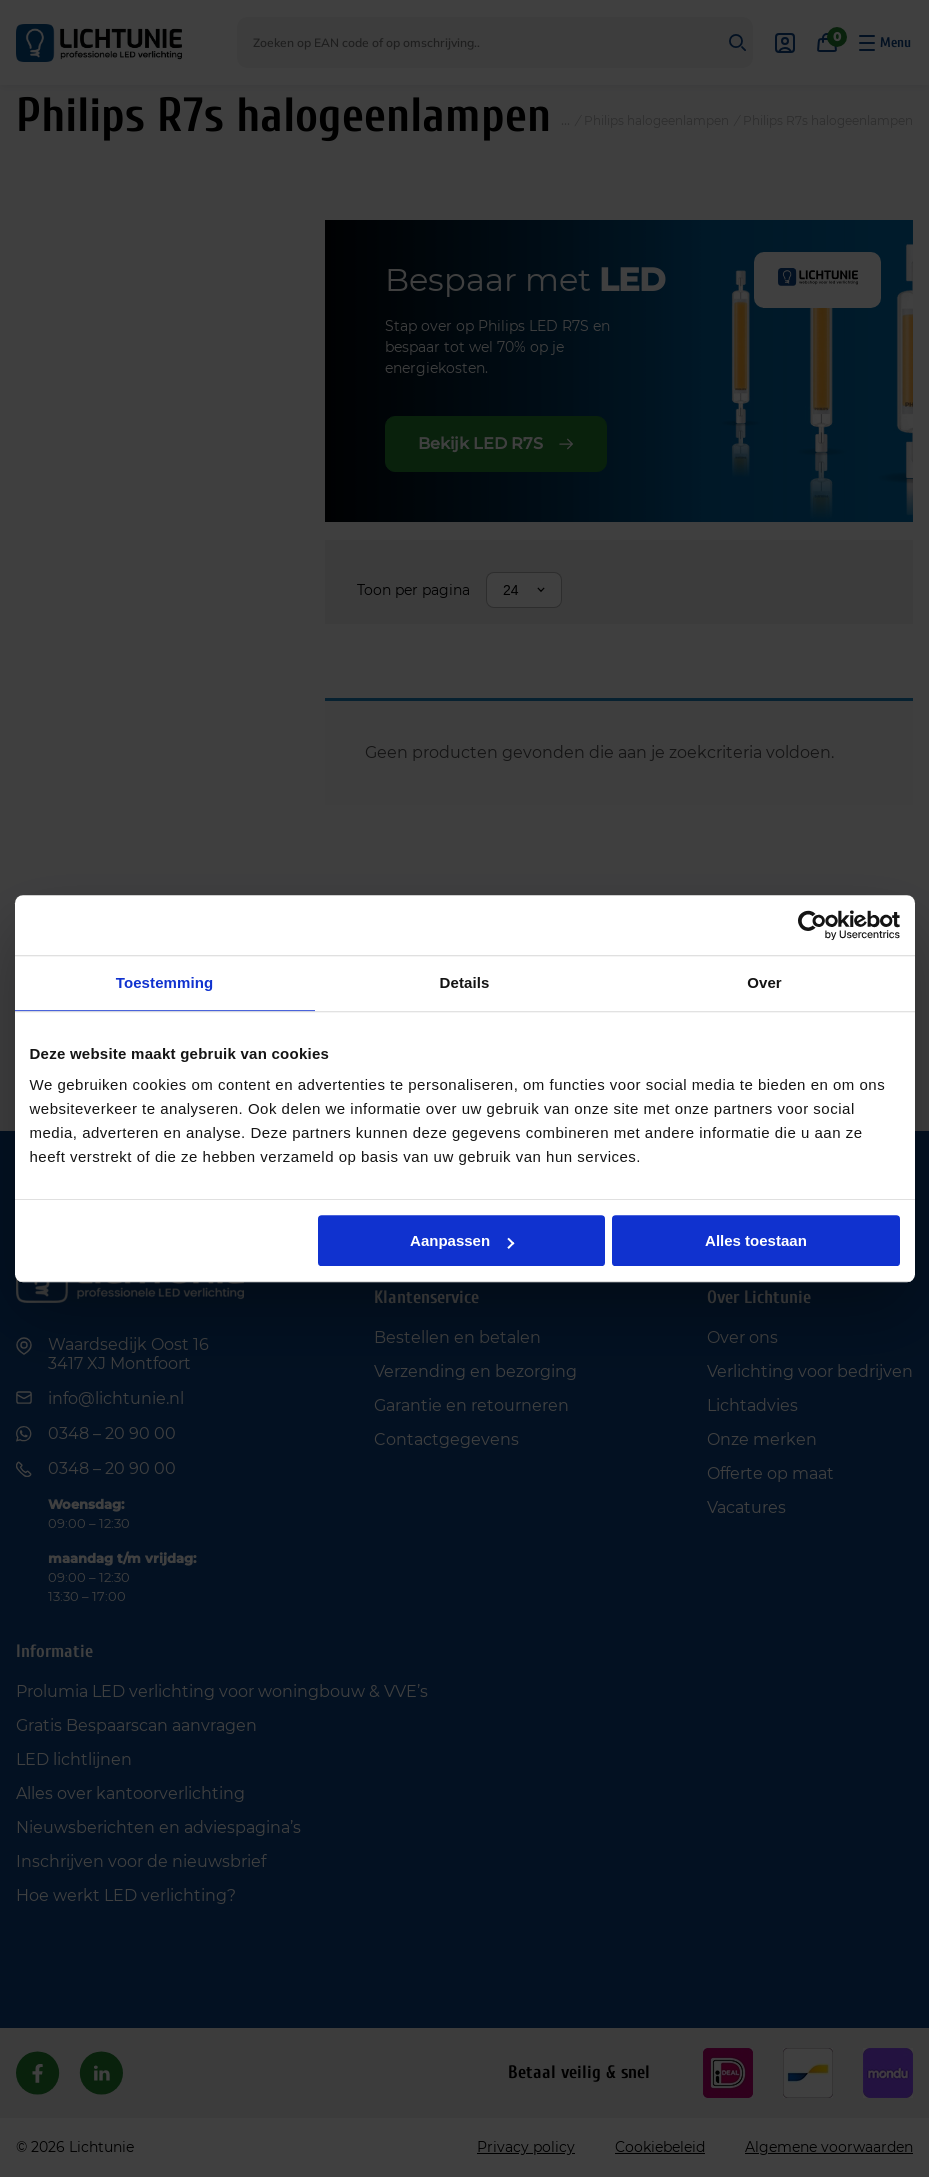  I want to click on Alles toestaan, so click(756, 1240).